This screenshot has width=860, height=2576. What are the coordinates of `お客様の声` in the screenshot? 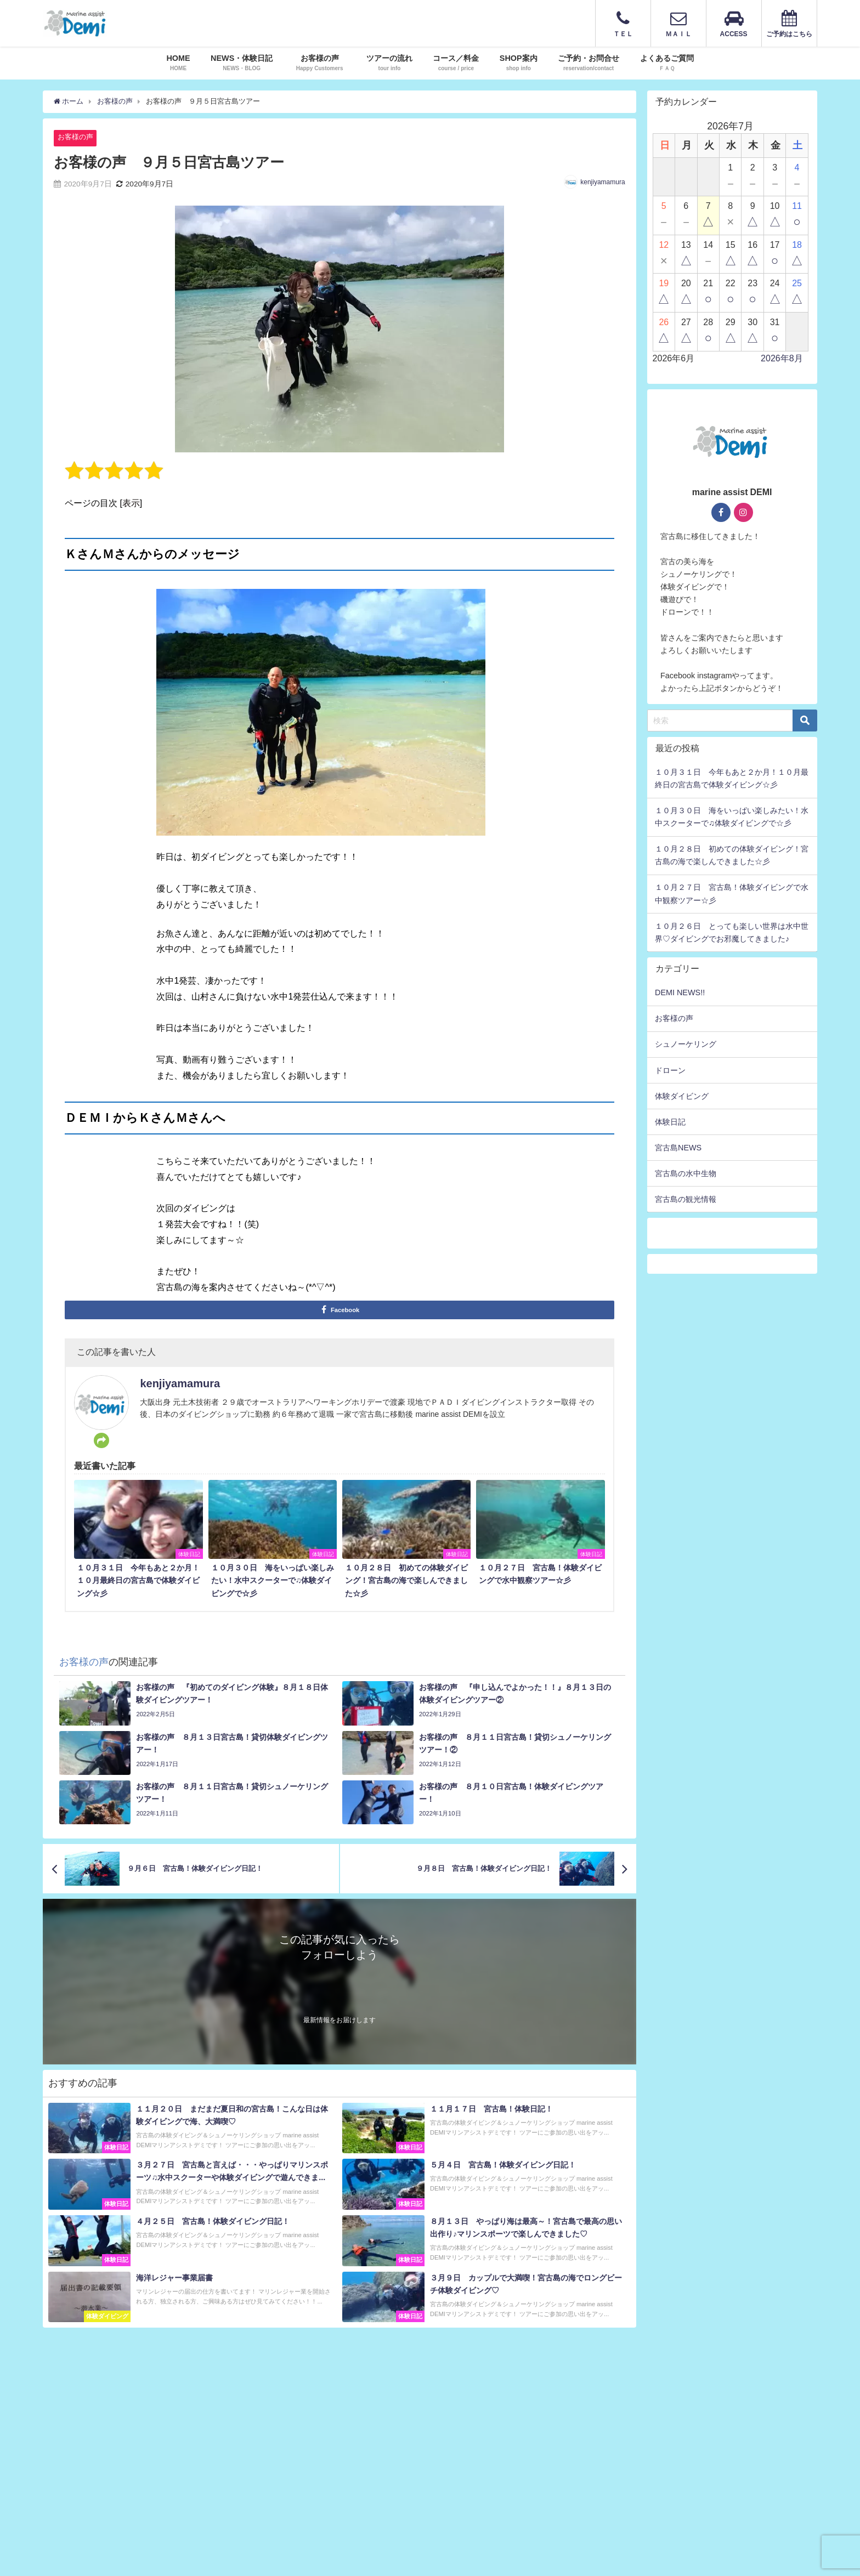 It's located at (75, 136).